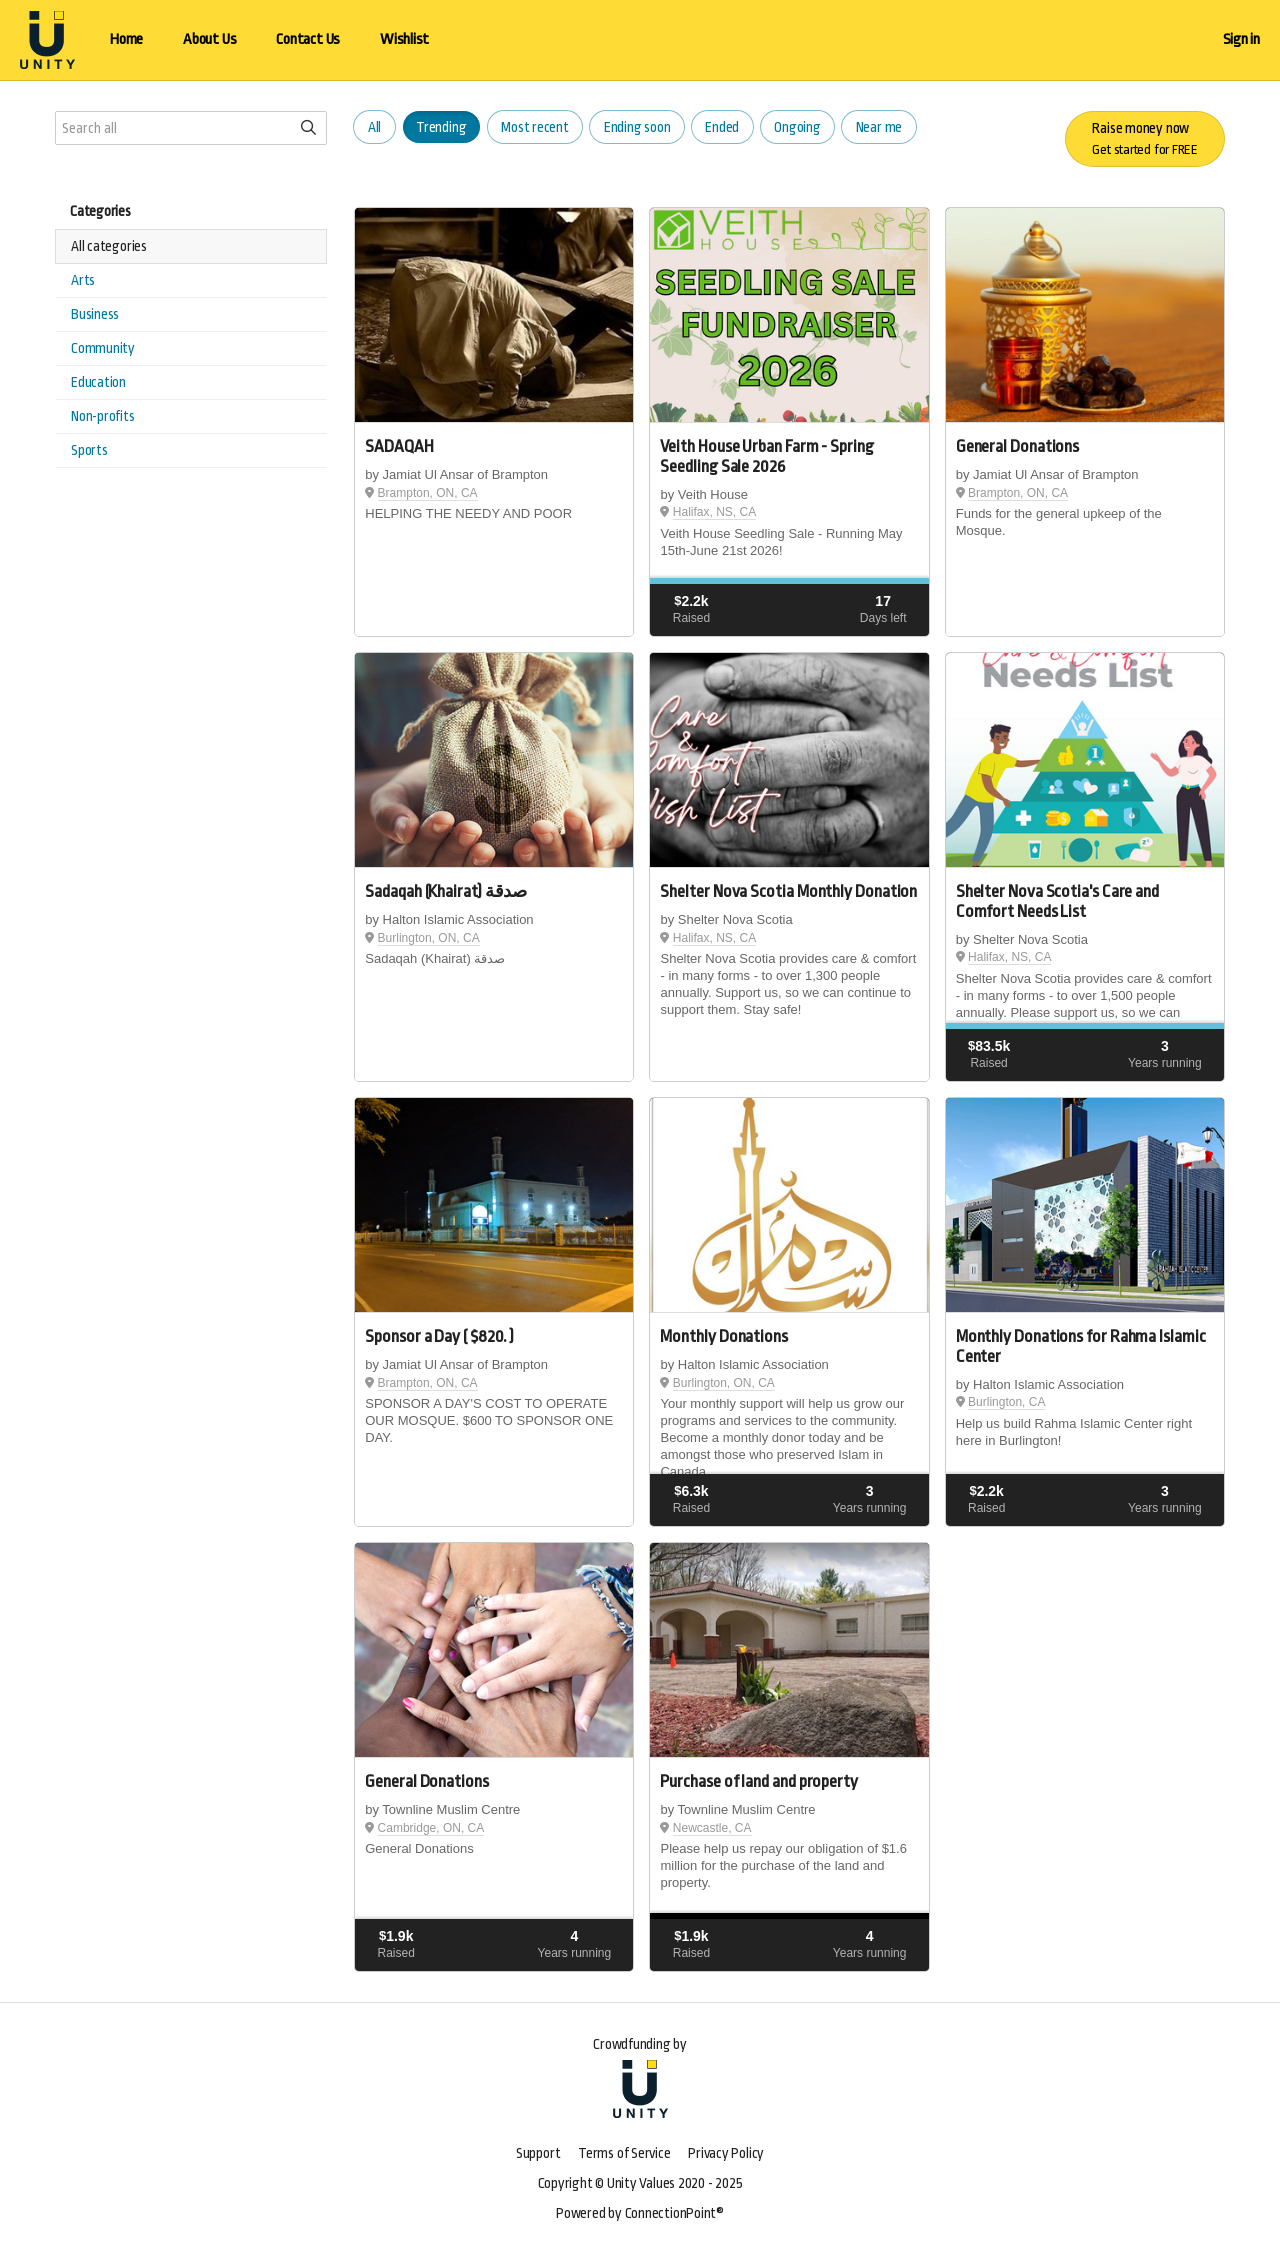  I want to click on Sadaqah (Khairat) صدقة, so click(446, 891).